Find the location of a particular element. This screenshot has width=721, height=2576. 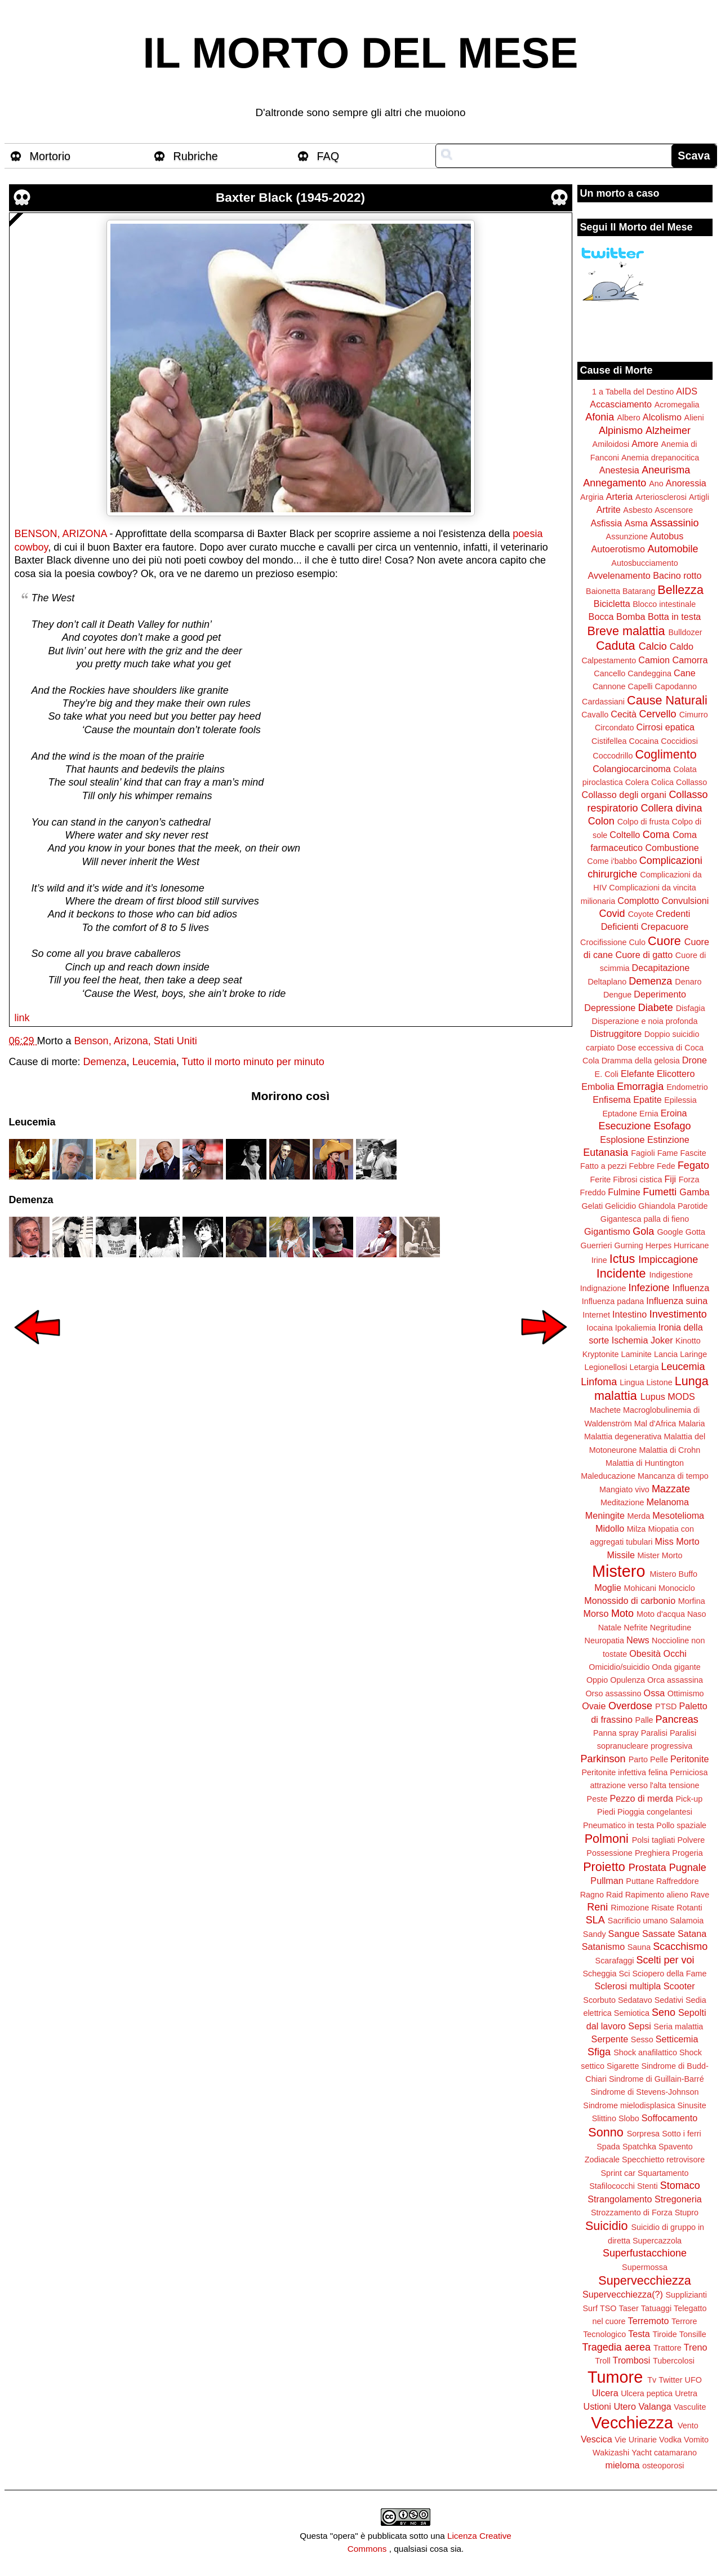

Colica is located at coordinates (662, 782).